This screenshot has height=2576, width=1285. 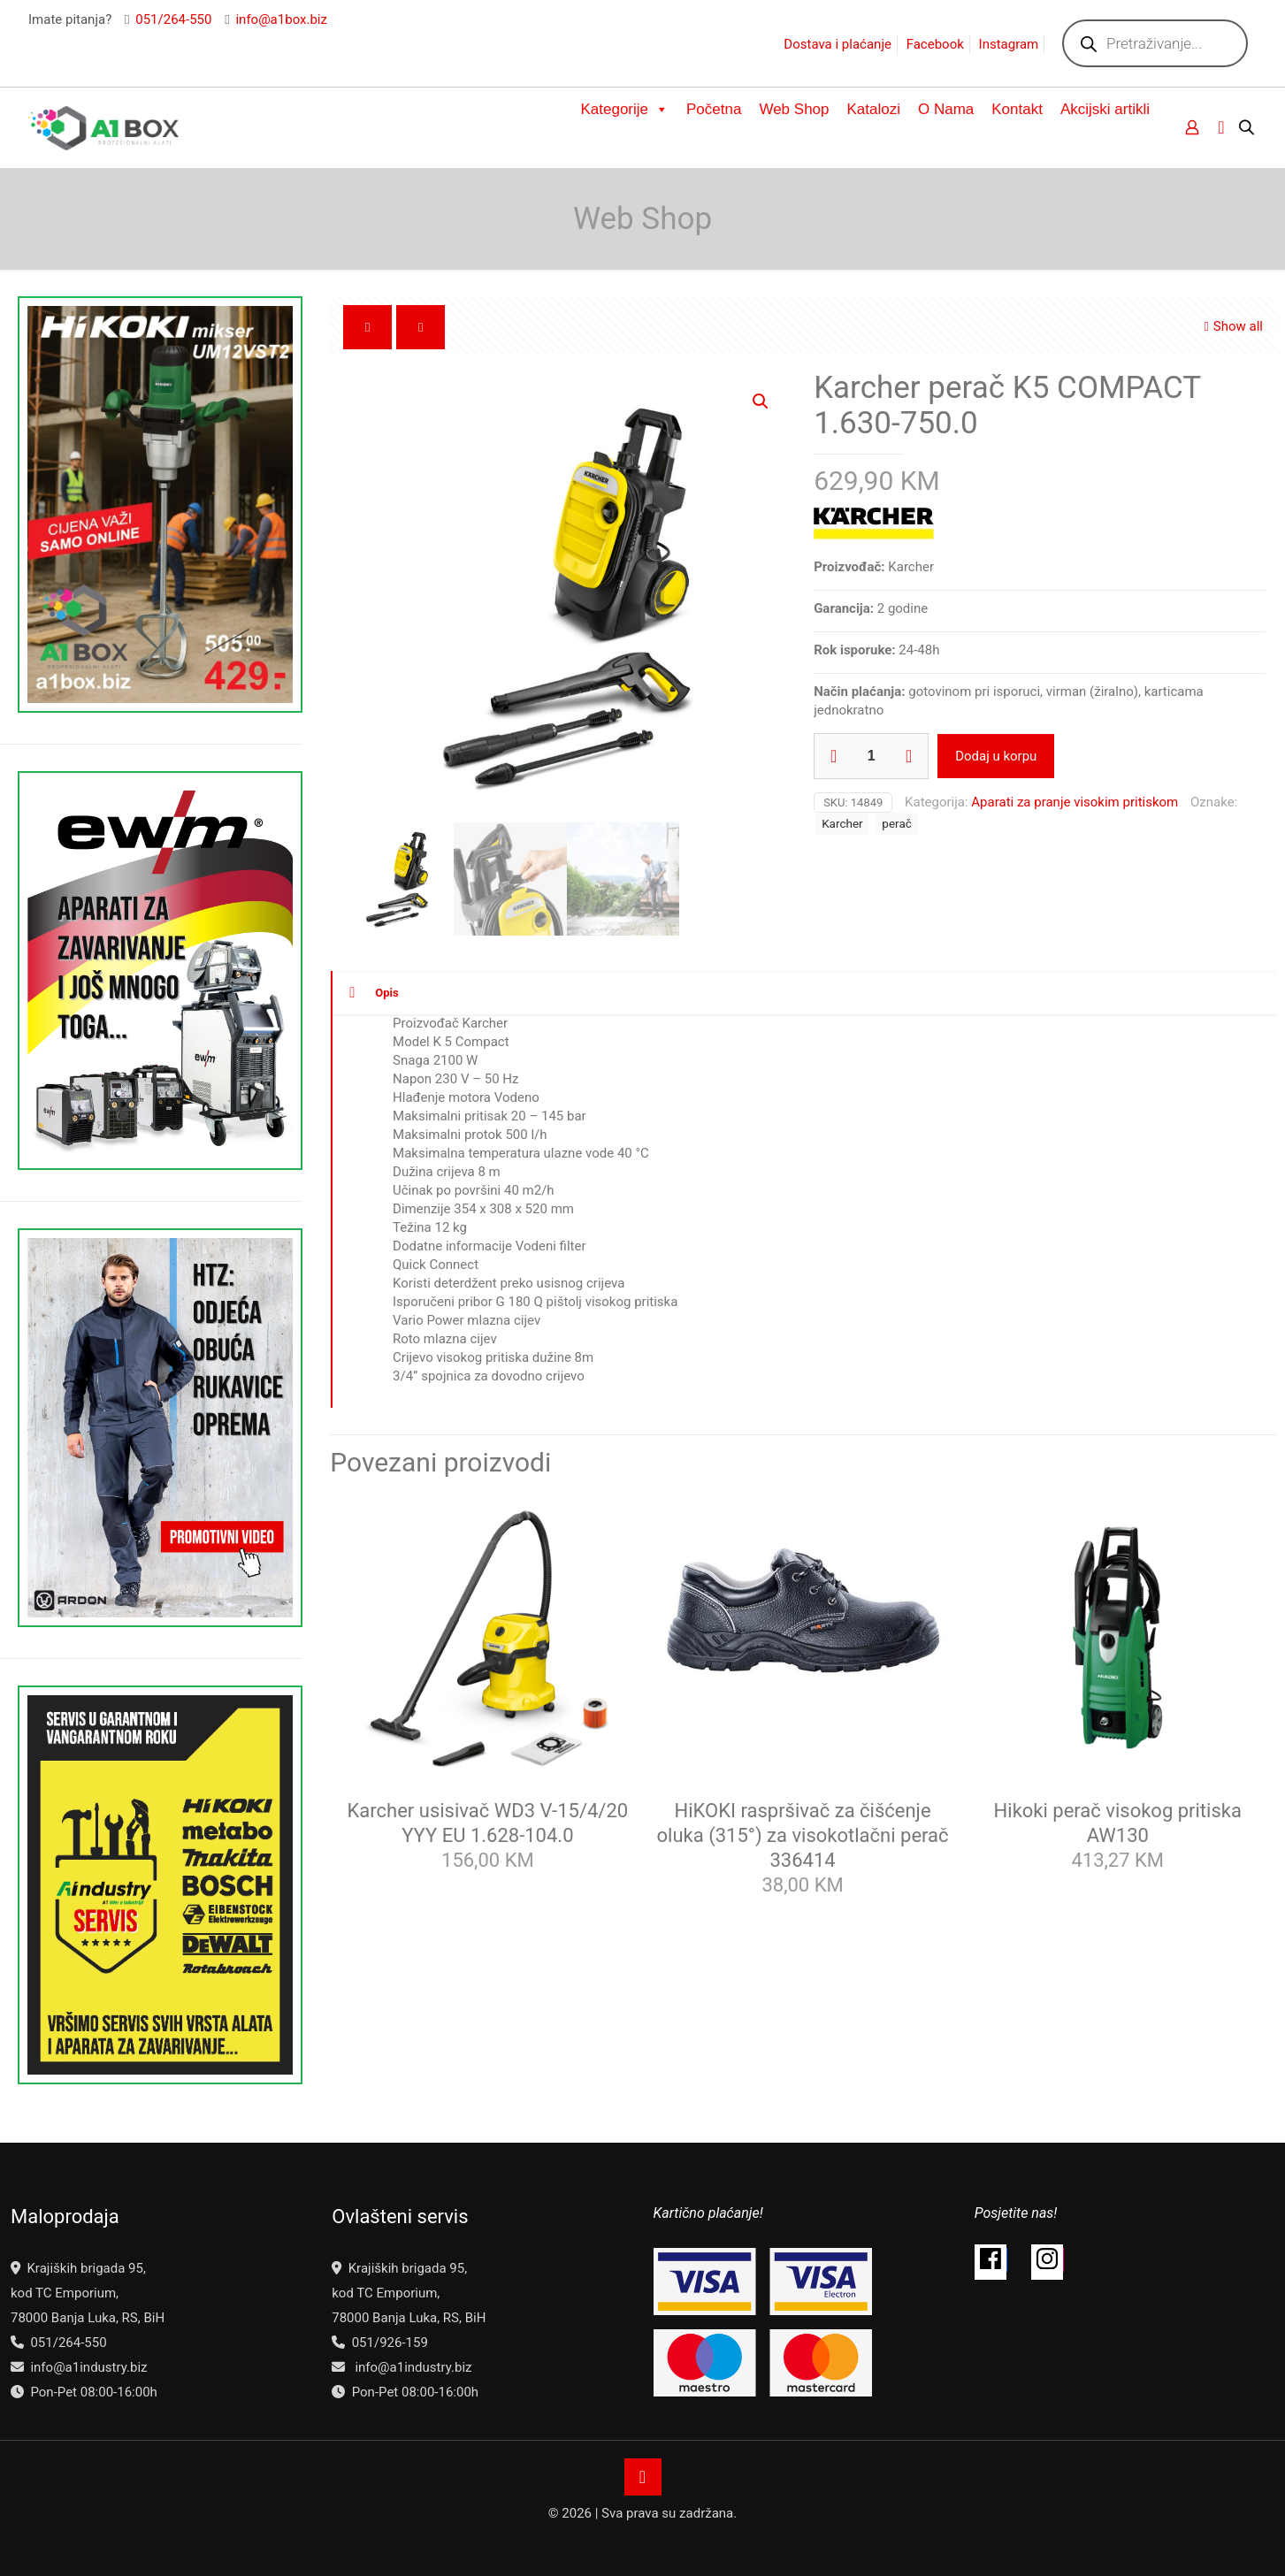 I want to click on Kontakt, so click(x=1017, y=109).